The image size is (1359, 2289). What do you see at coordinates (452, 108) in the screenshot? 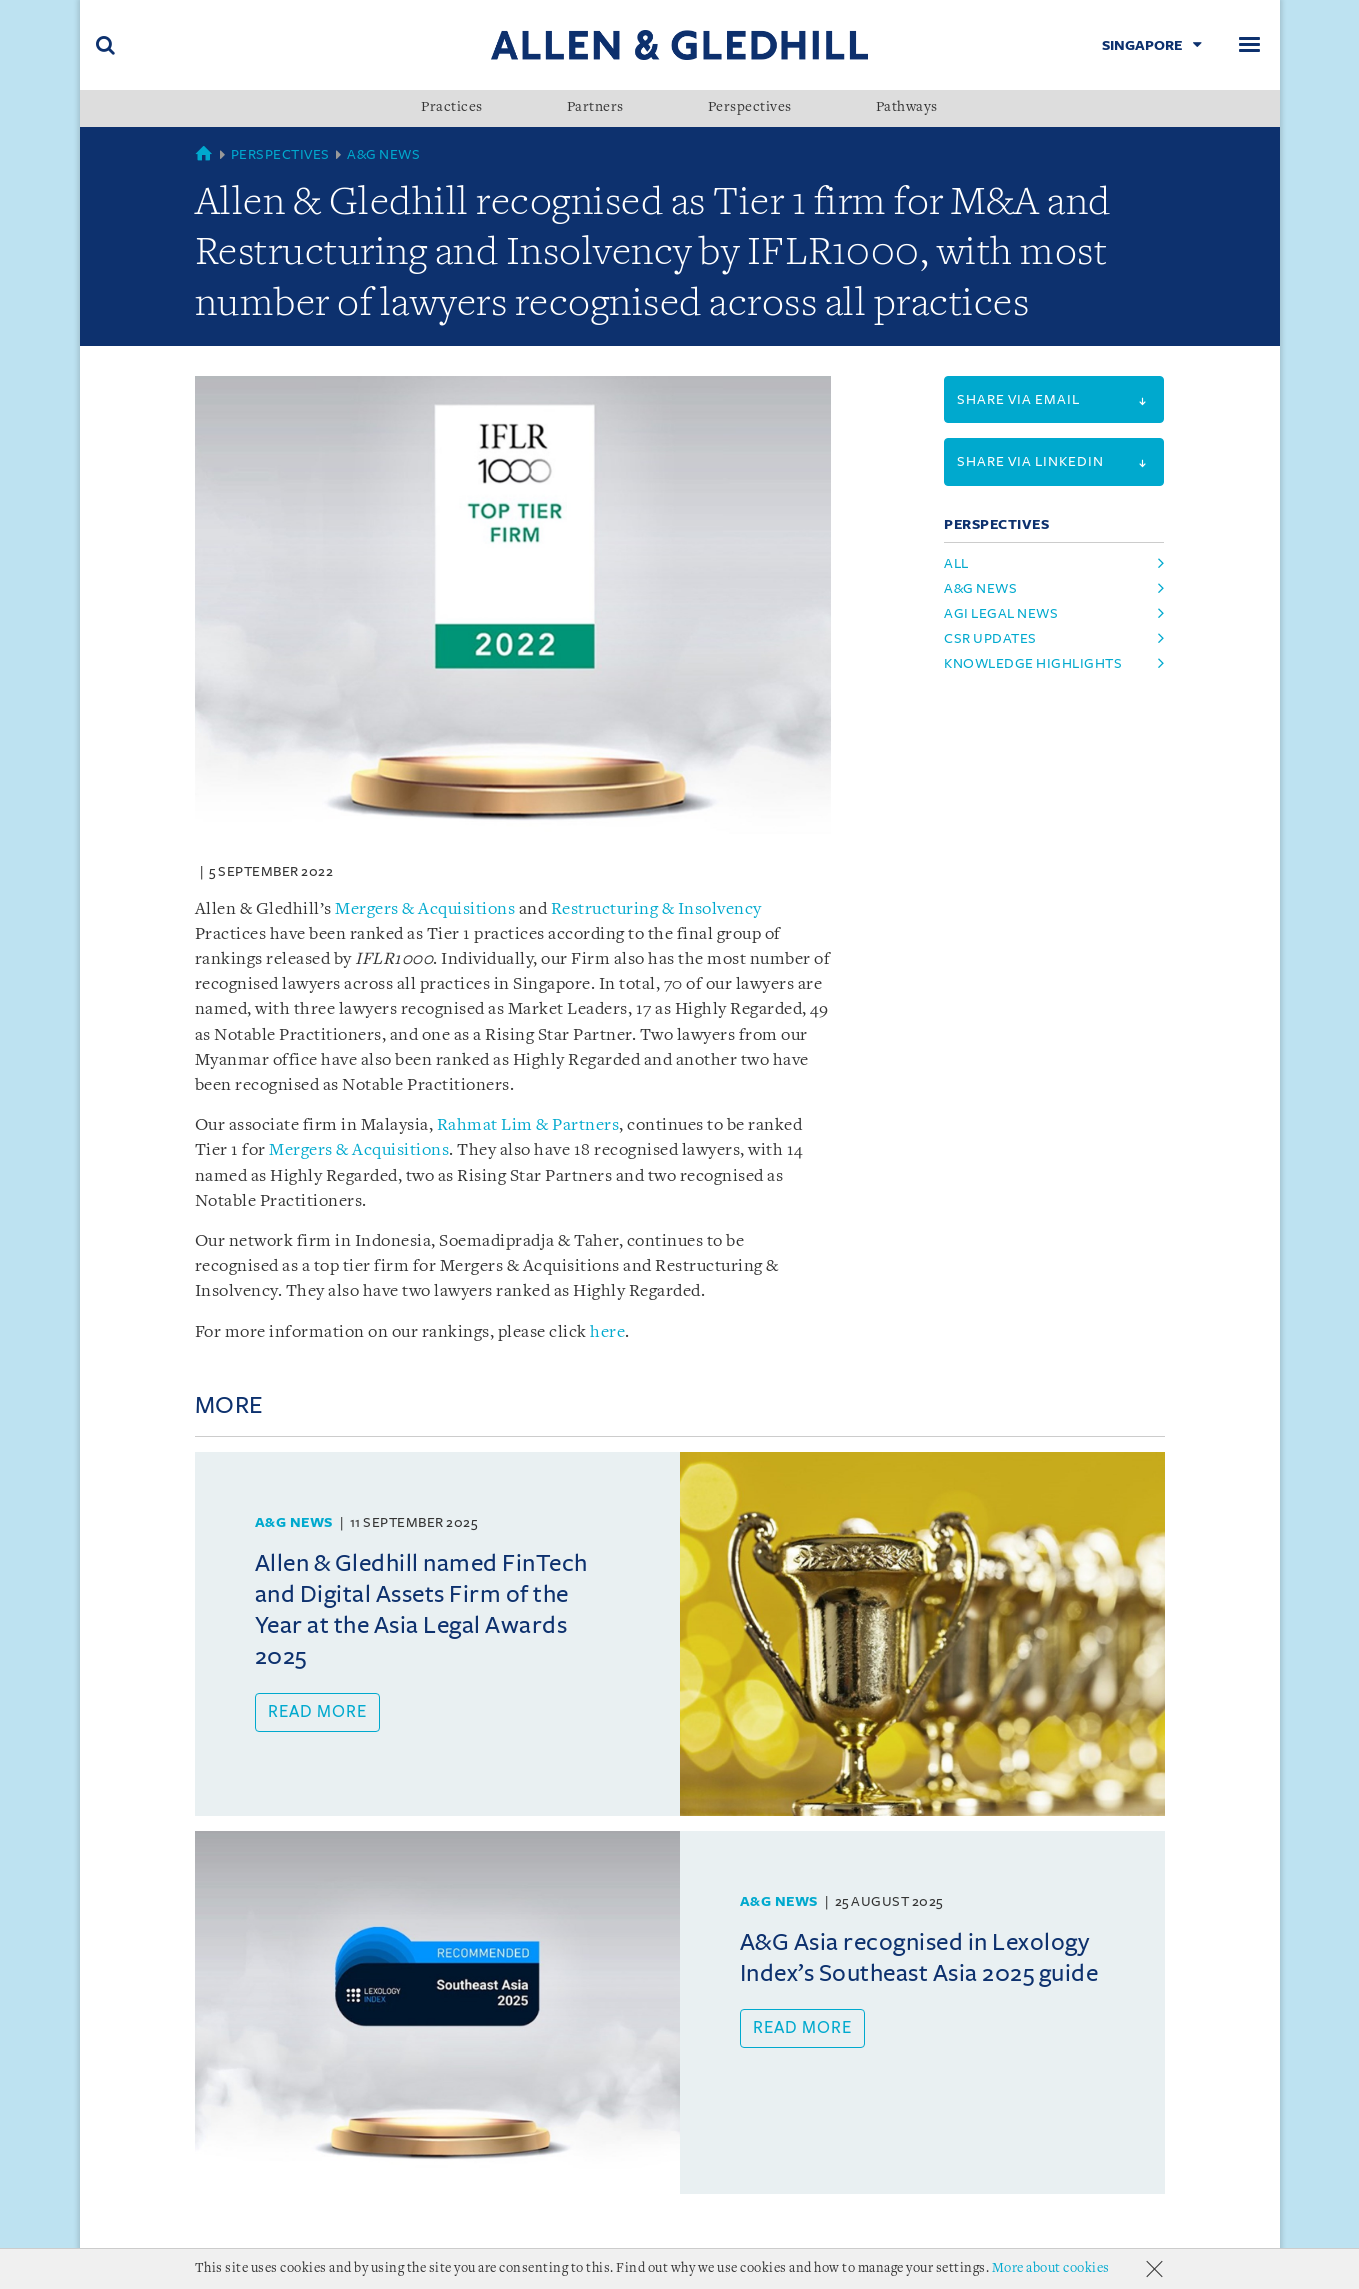
I see `Practices` at bounding box center [452, 108].